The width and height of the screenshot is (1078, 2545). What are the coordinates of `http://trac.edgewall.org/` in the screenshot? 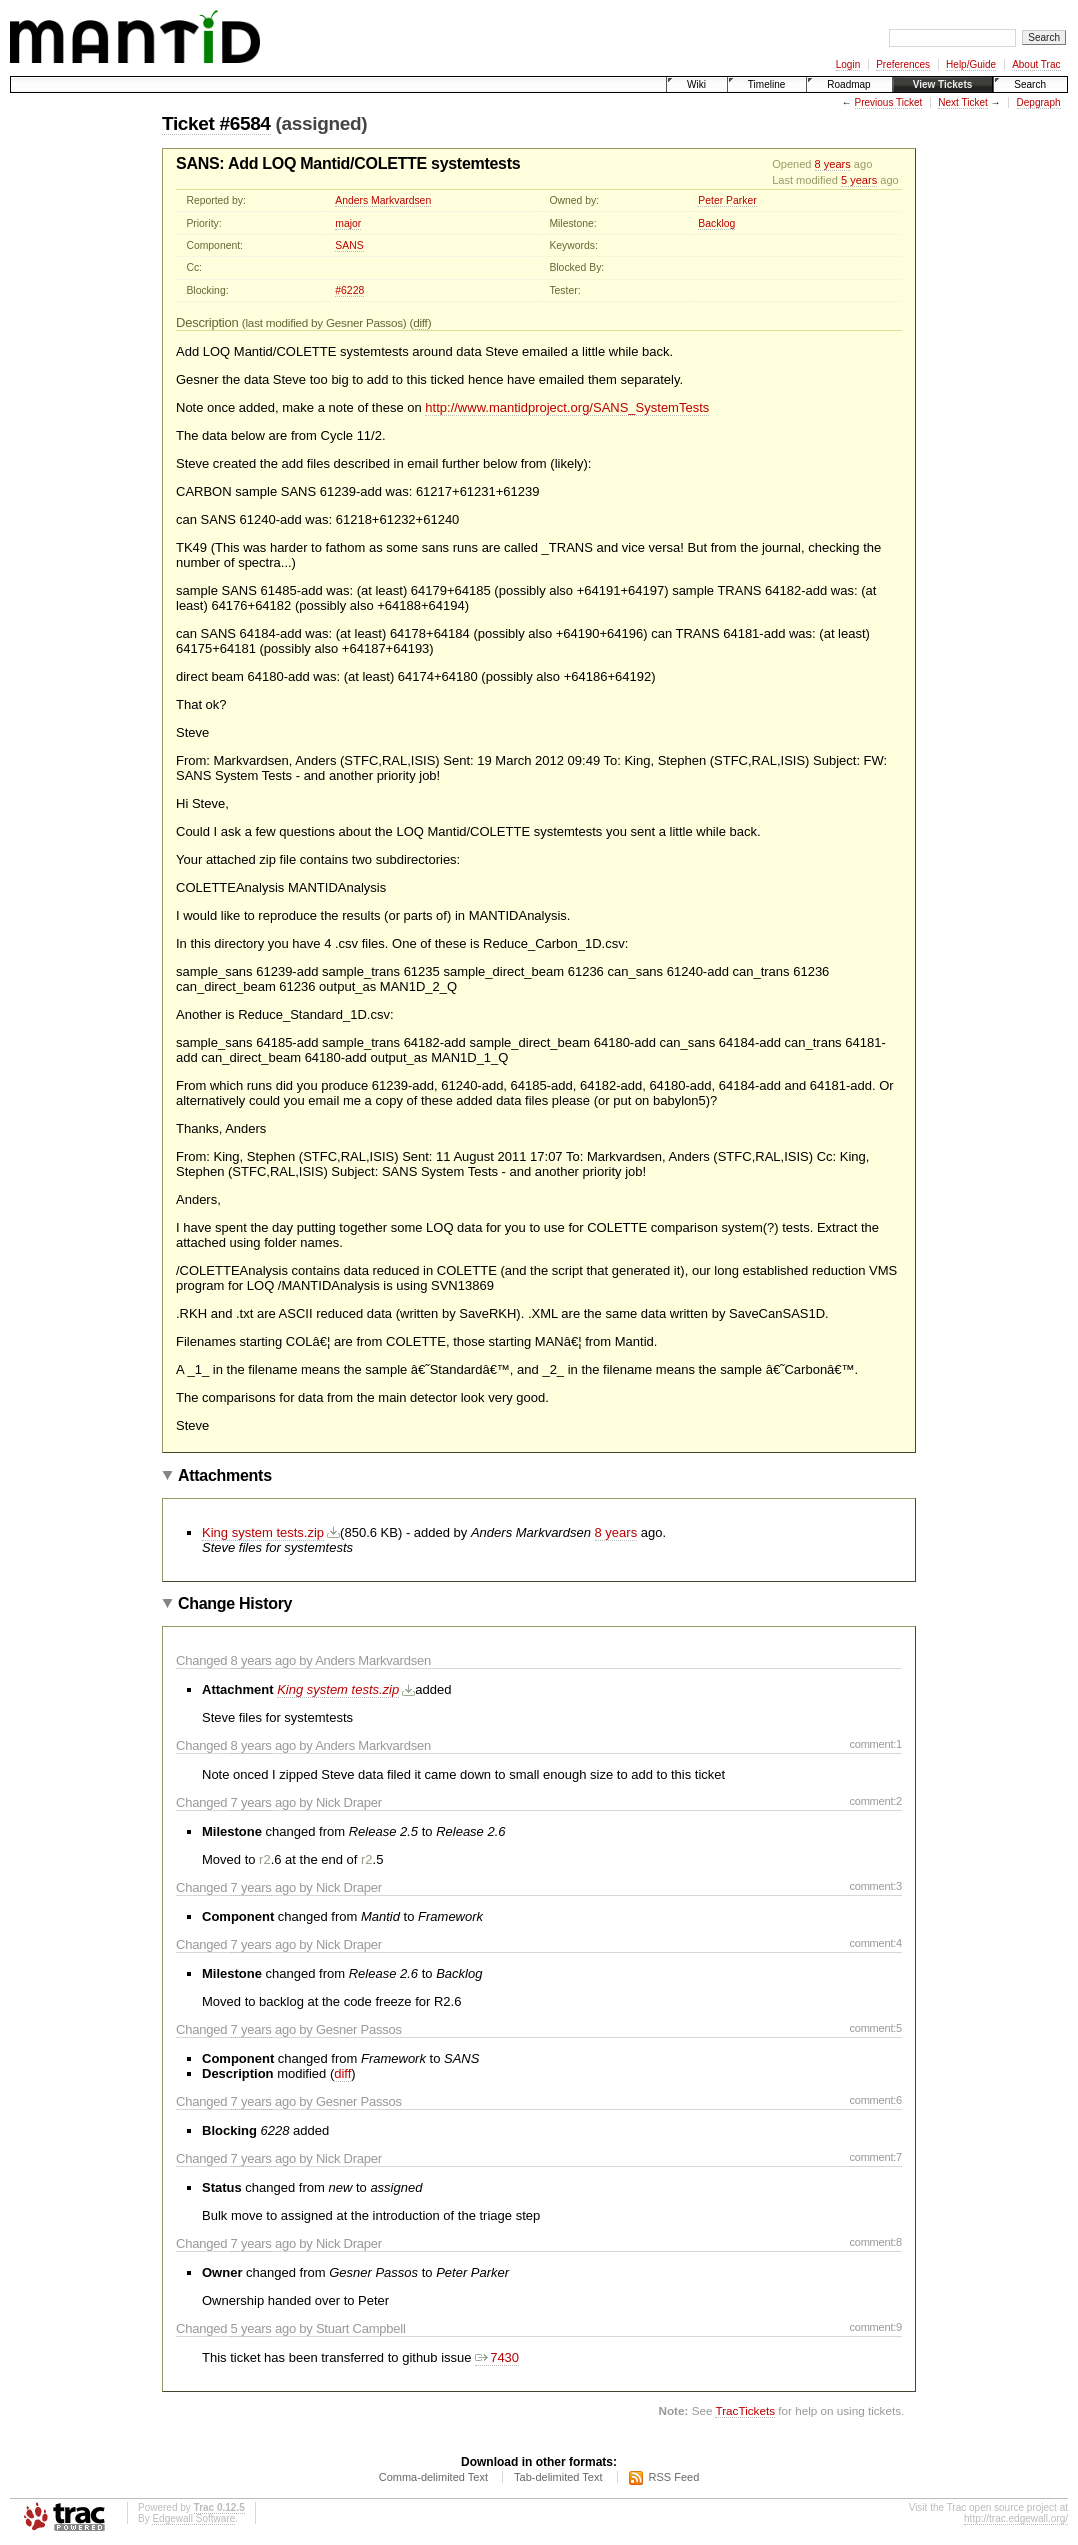 It's located at (1016, 2518).